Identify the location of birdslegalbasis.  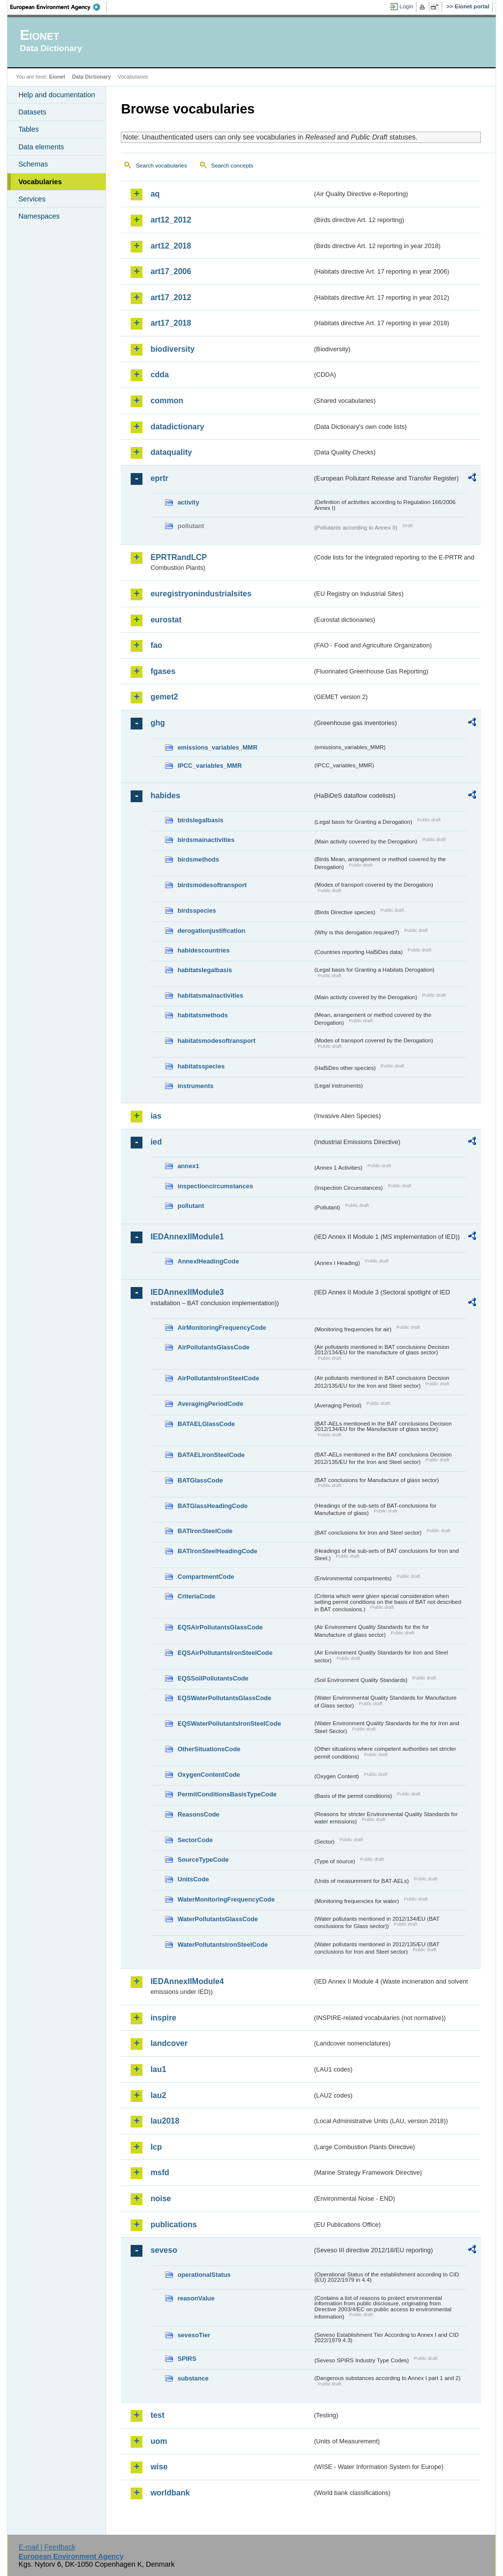
(200, 820).